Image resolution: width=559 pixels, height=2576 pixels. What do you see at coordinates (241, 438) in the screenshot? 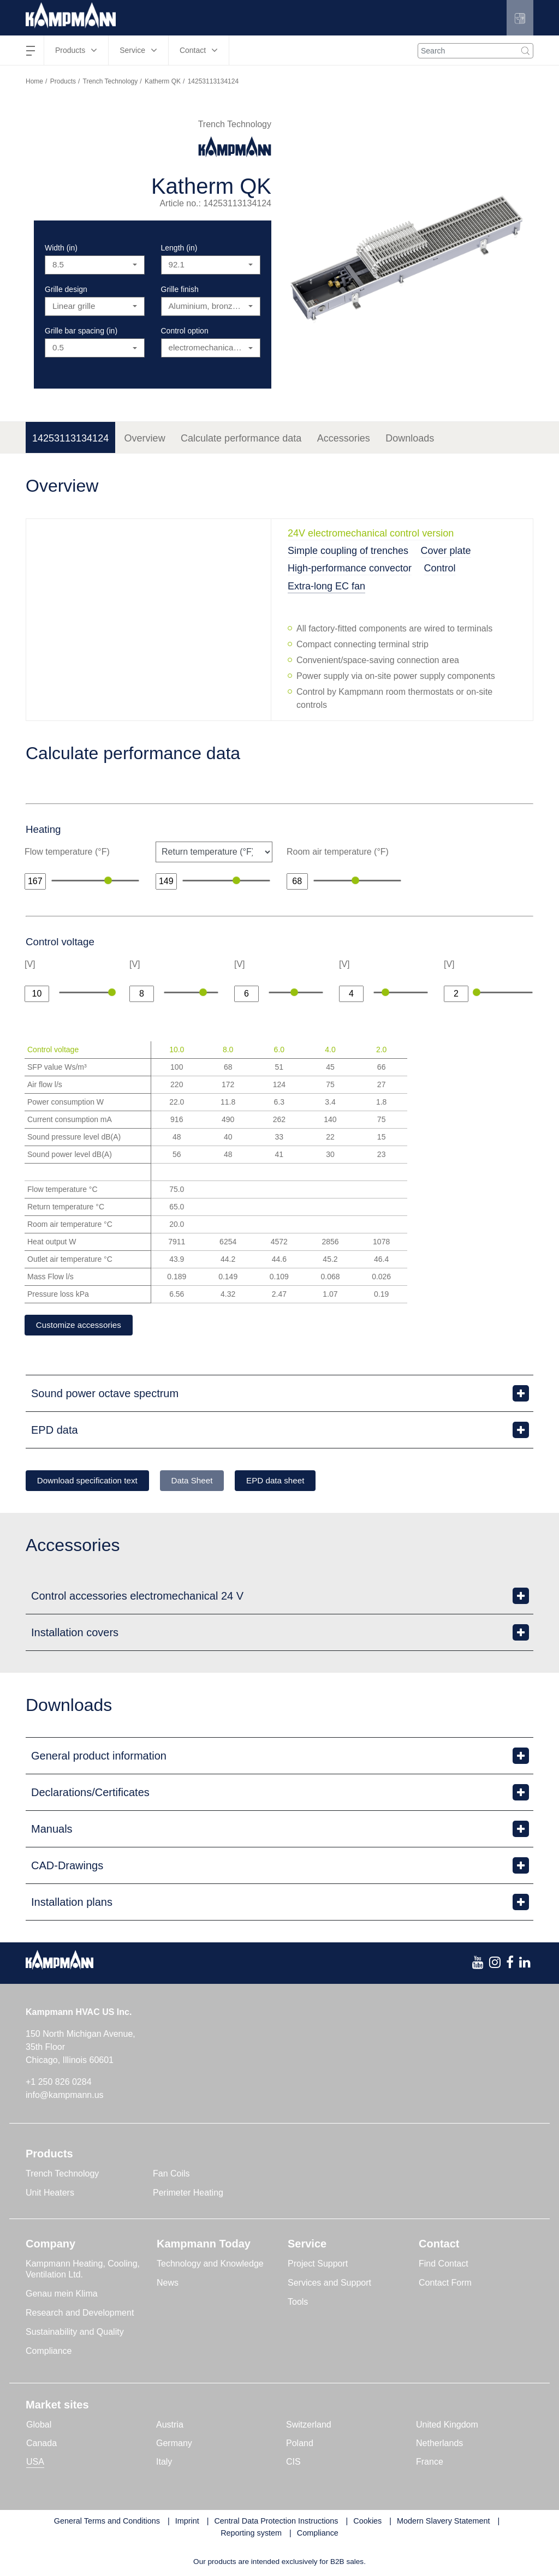
I see `Calculate performance data` at bounding box center [241, 438].